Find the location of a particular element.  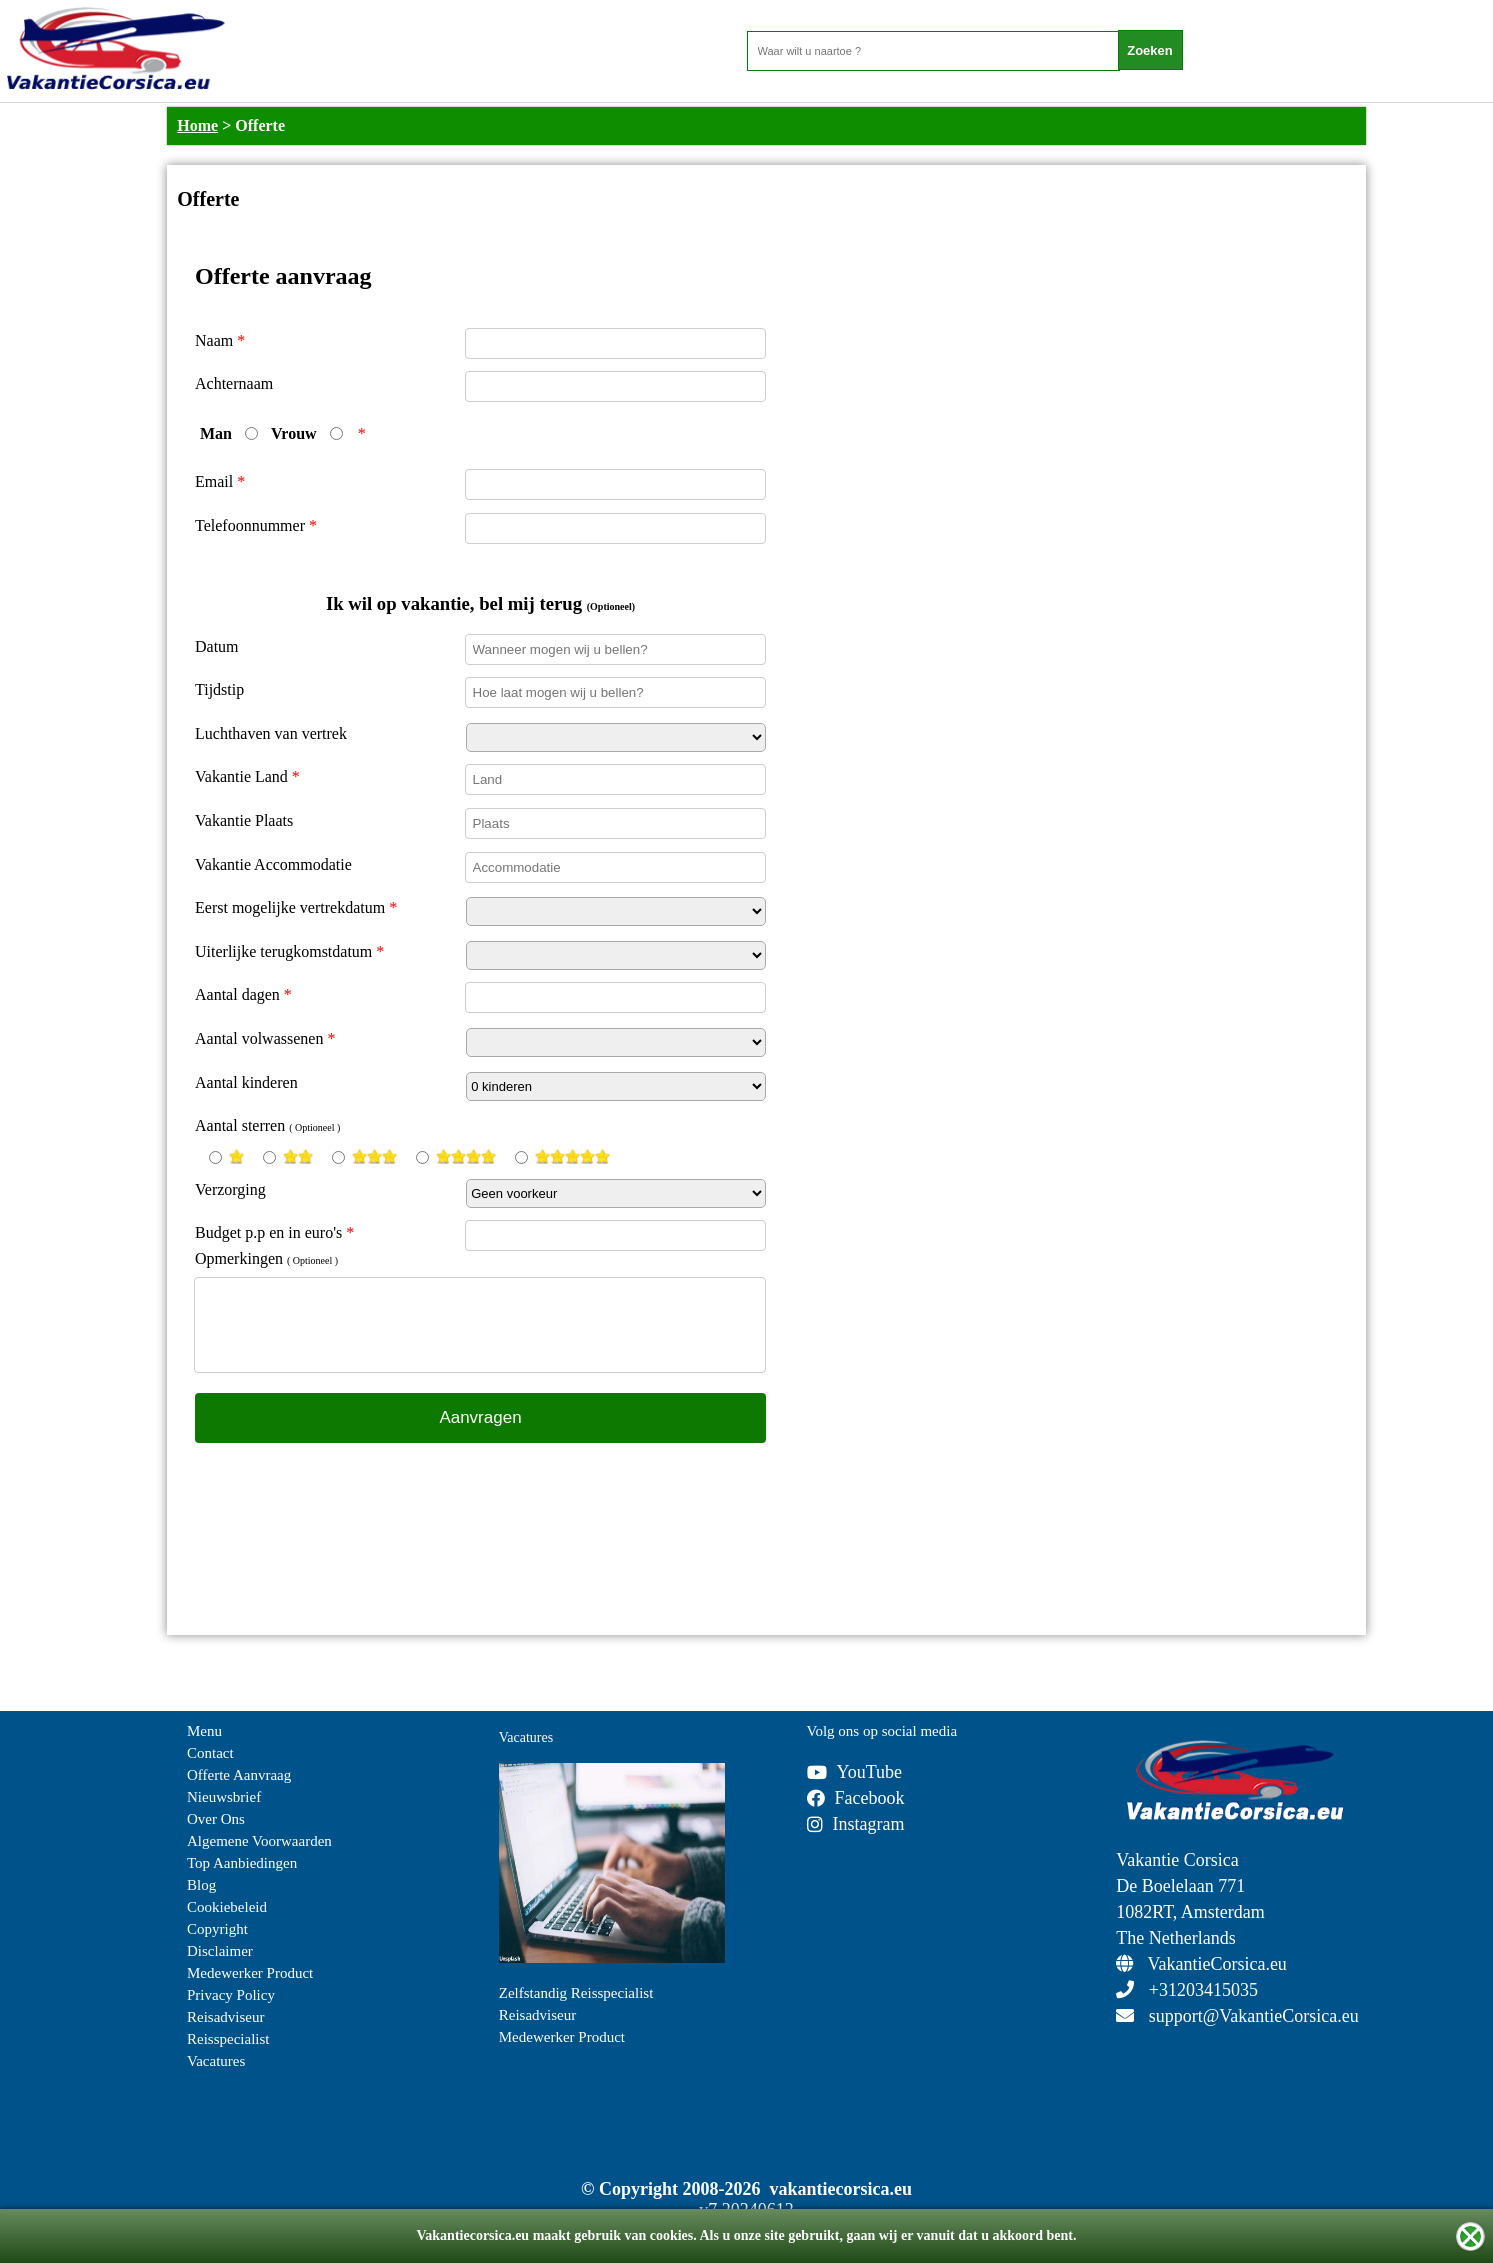

Contact is located at coordinates (210, 1753).